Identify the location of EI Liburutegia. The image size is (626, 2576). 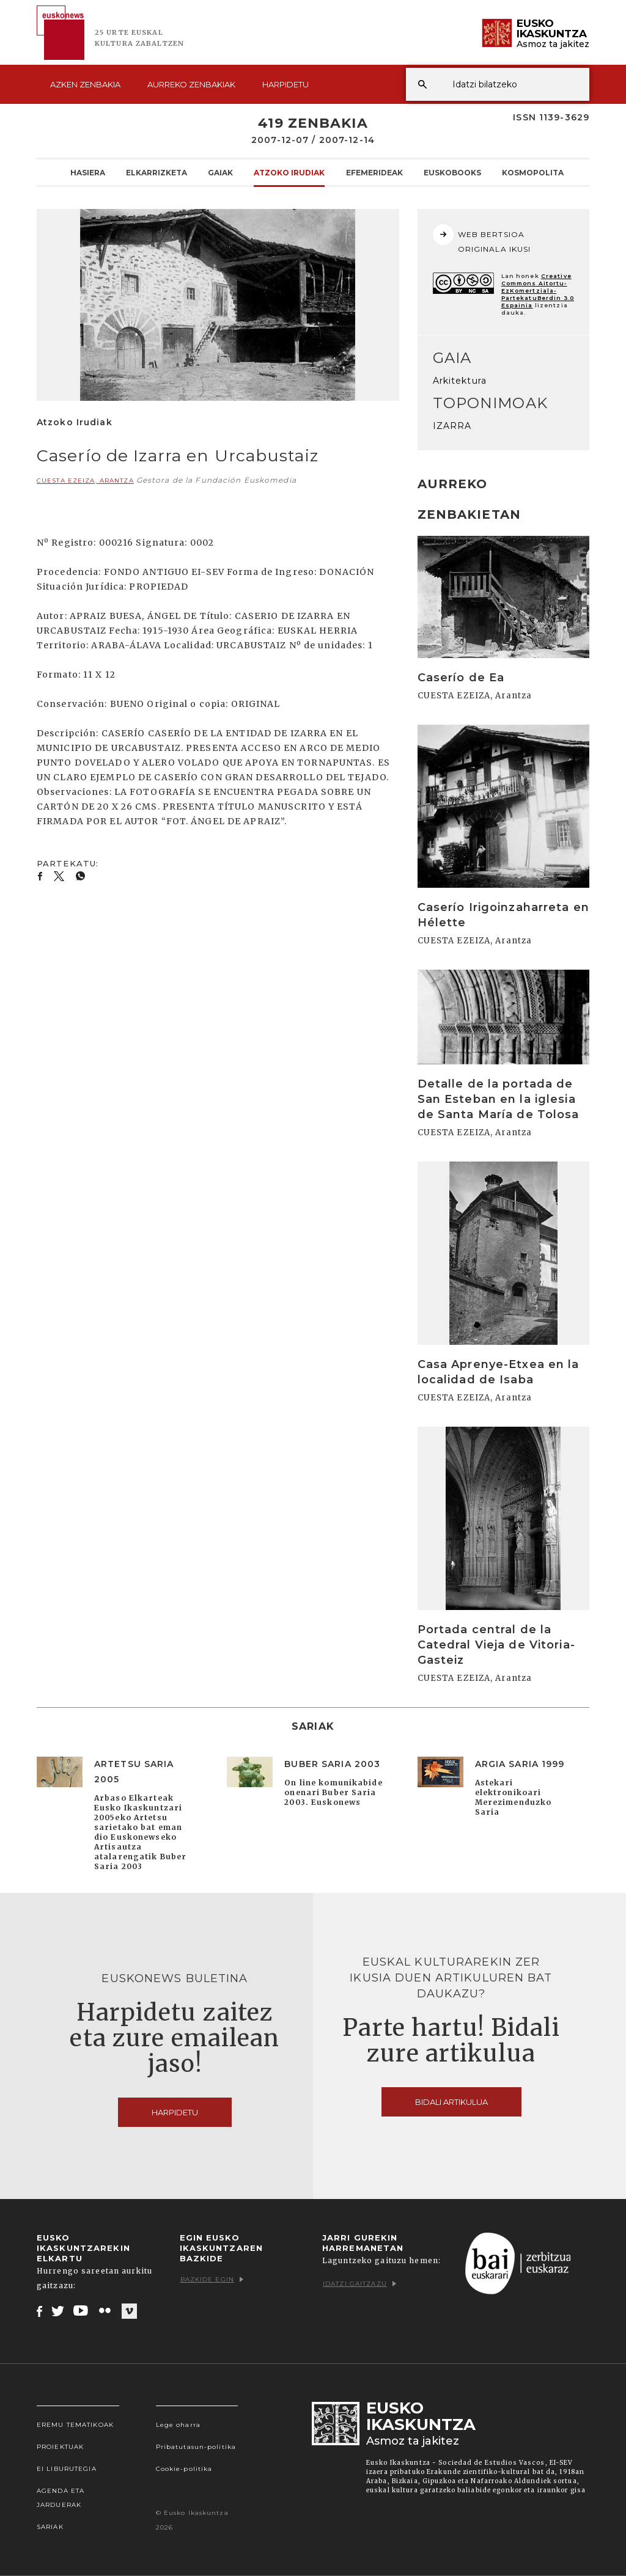
(67, 2469).